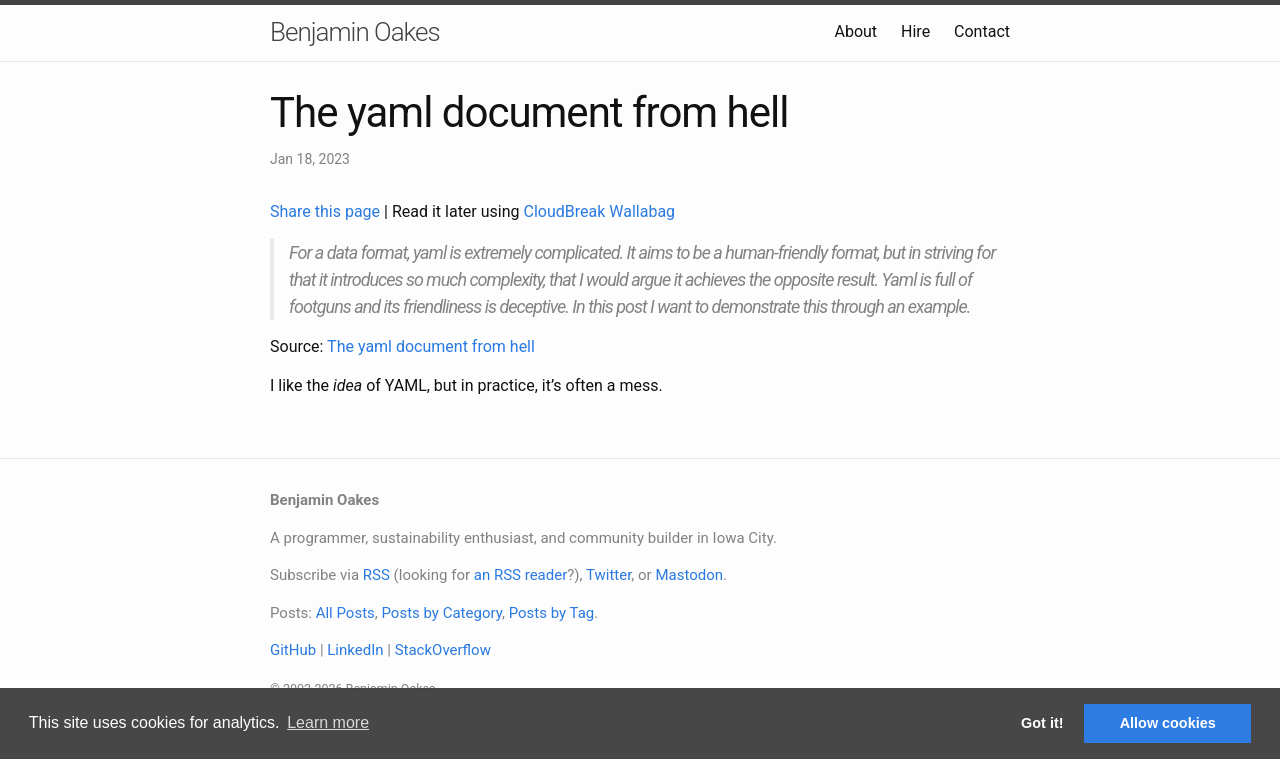 The width and height of the screenshot is (1280, 759). What do you see at coordinates (915, 31) in the screenshot?
I see `Hire` at bounding box center [915, 31].